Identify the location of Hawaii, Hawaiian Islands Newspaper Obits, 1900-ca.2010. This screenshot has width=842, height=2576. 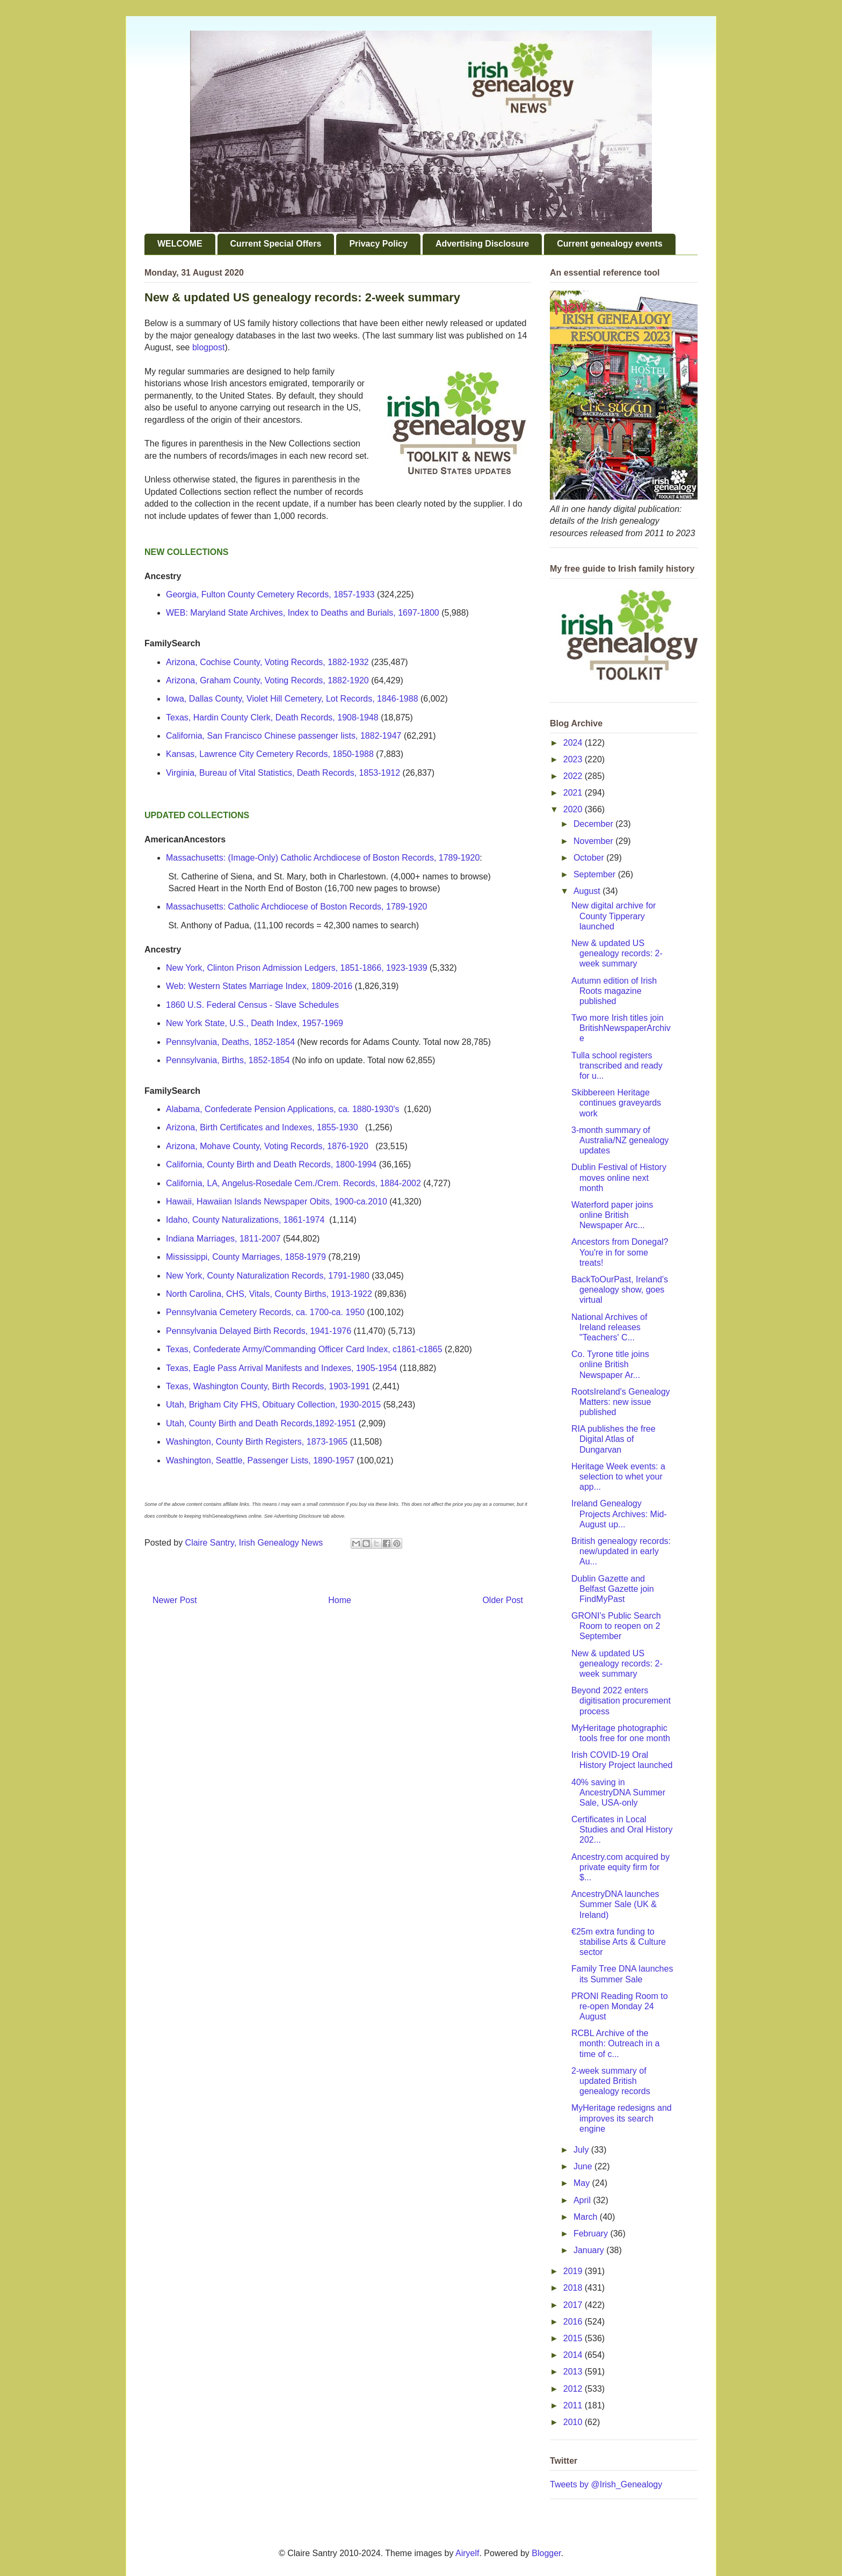
(276, 1201).